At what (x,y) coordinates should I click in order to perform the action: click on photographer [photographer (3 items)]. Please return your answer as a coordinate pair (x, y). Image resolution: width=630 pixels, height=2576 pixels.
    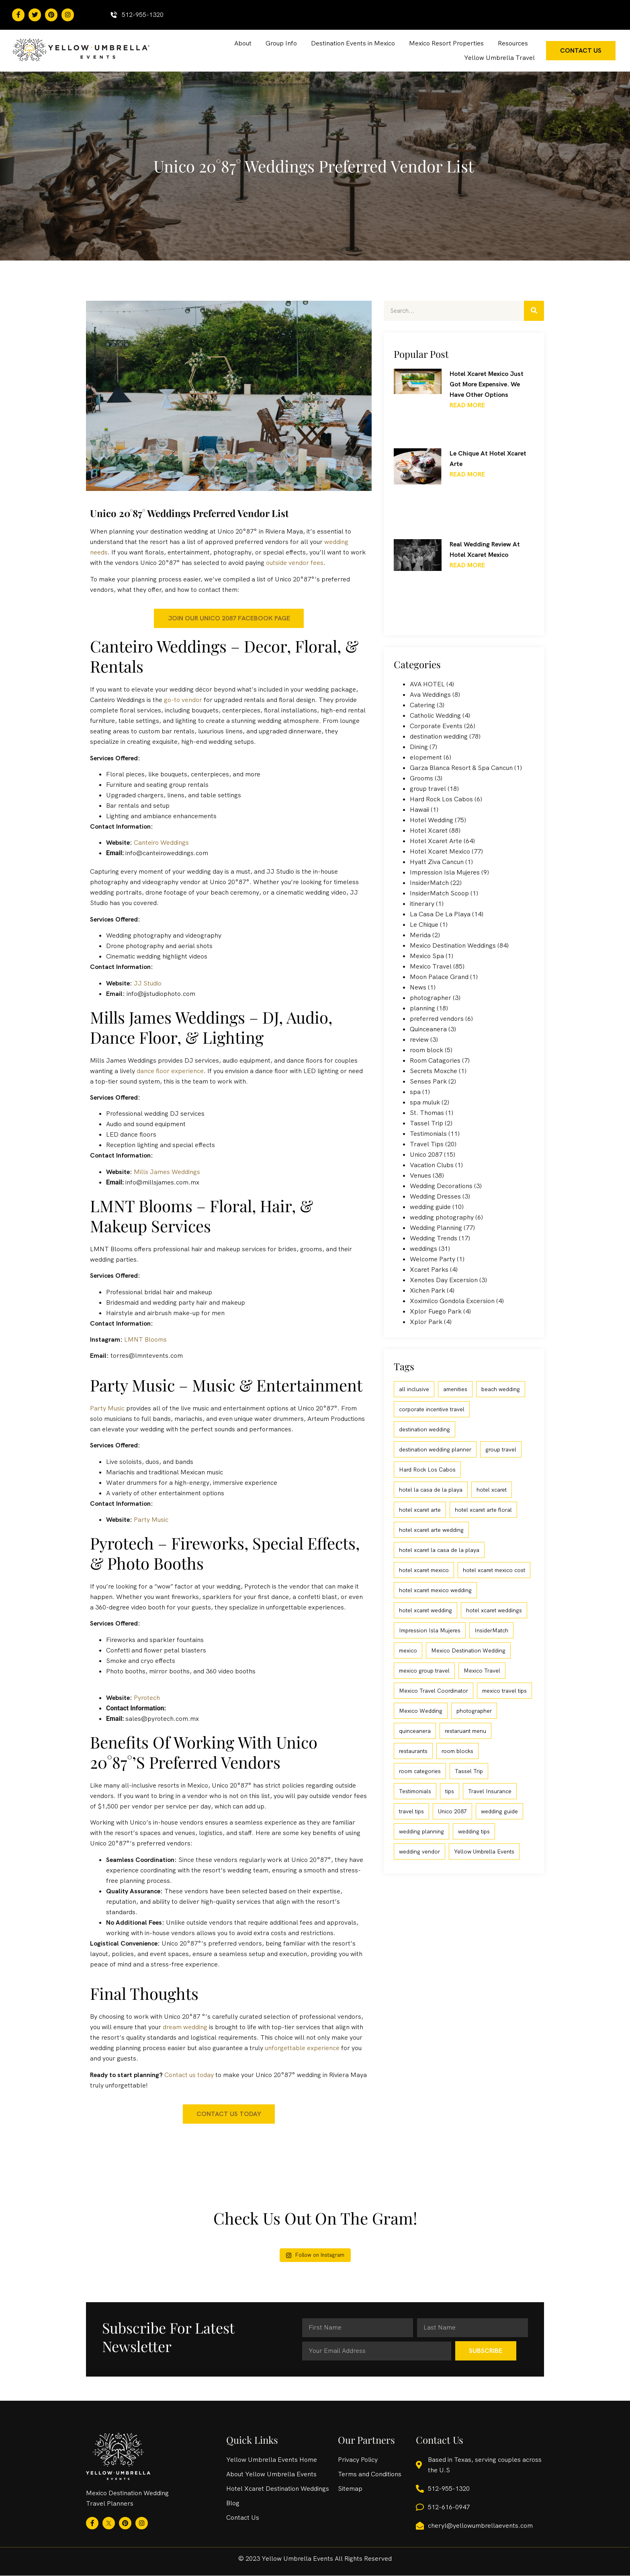
    Looking at the image, I should click on (474, 1710).